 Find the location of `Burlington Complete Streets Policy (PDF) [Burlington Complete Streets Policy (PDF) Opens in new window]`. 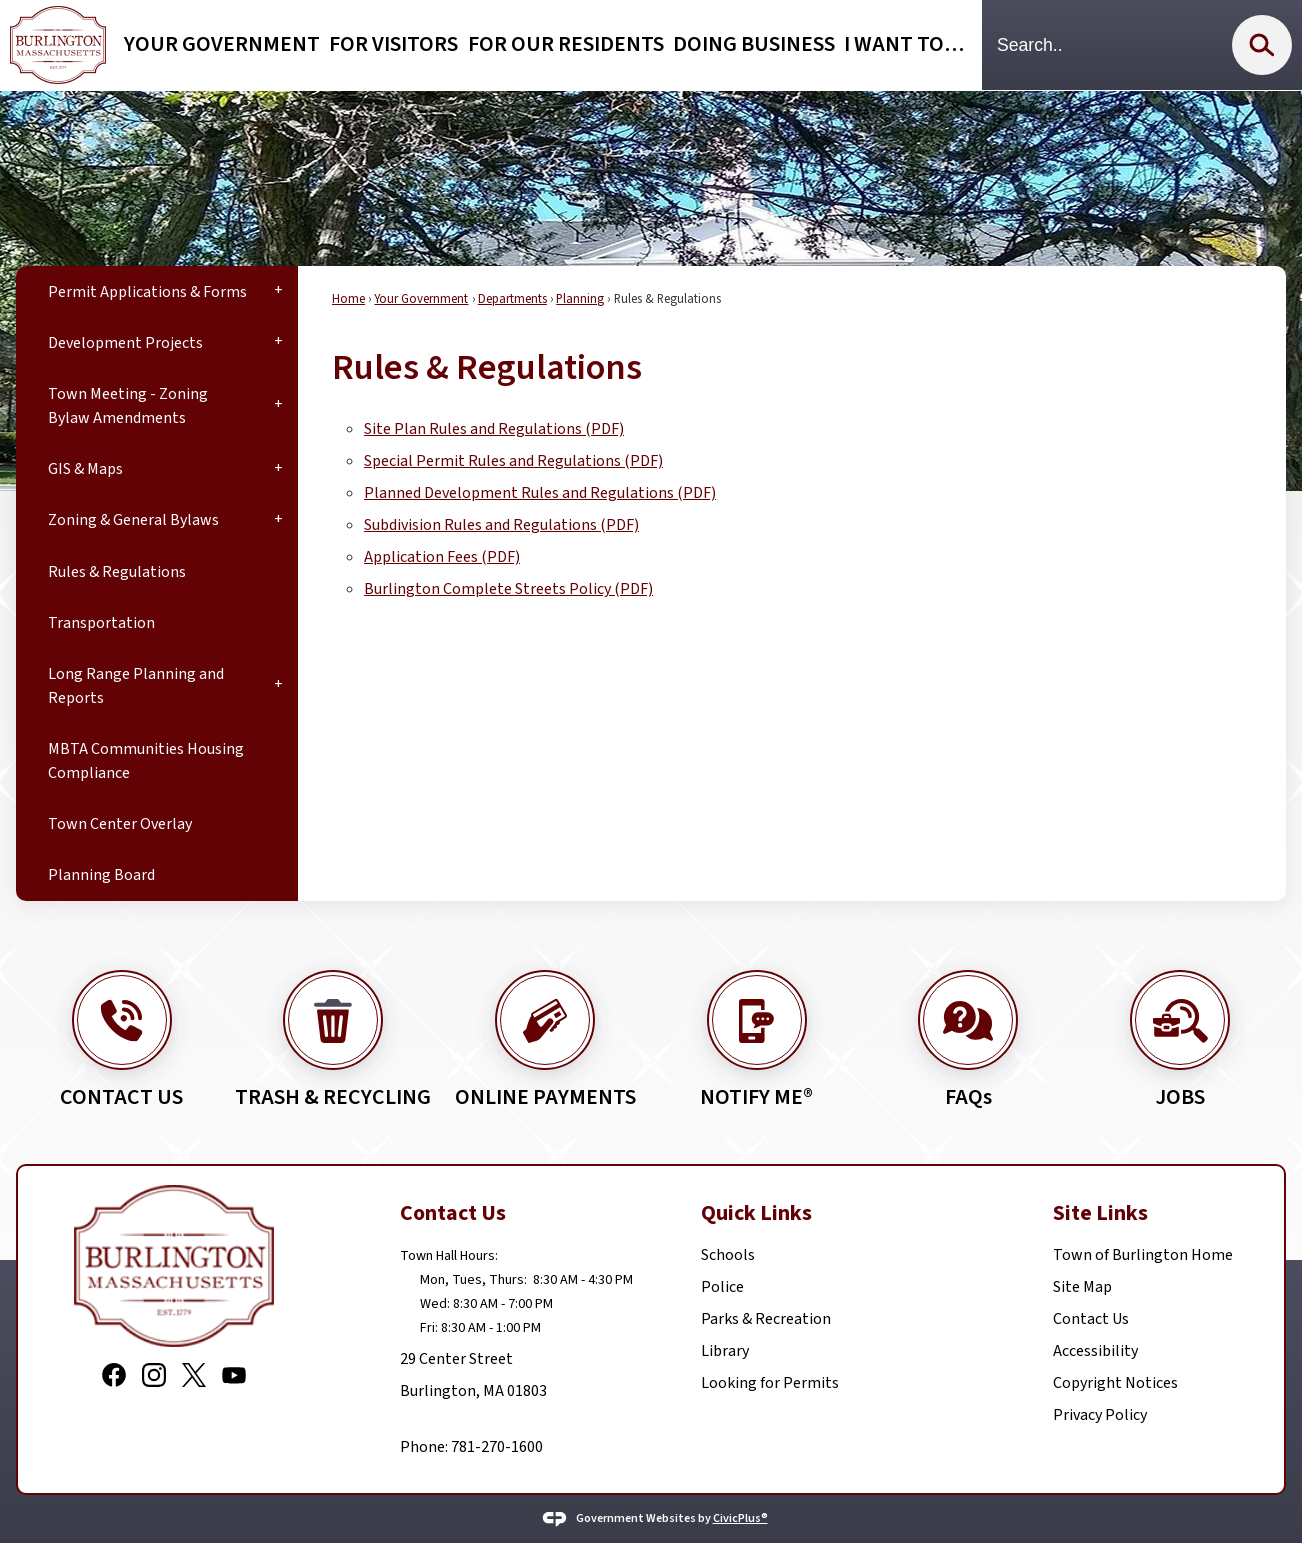

Burlington Complete Streets Policy (PDF) [Burlington Complete Streets Policy (PDF) Opens in new window] is located at coordinates (508, 589).